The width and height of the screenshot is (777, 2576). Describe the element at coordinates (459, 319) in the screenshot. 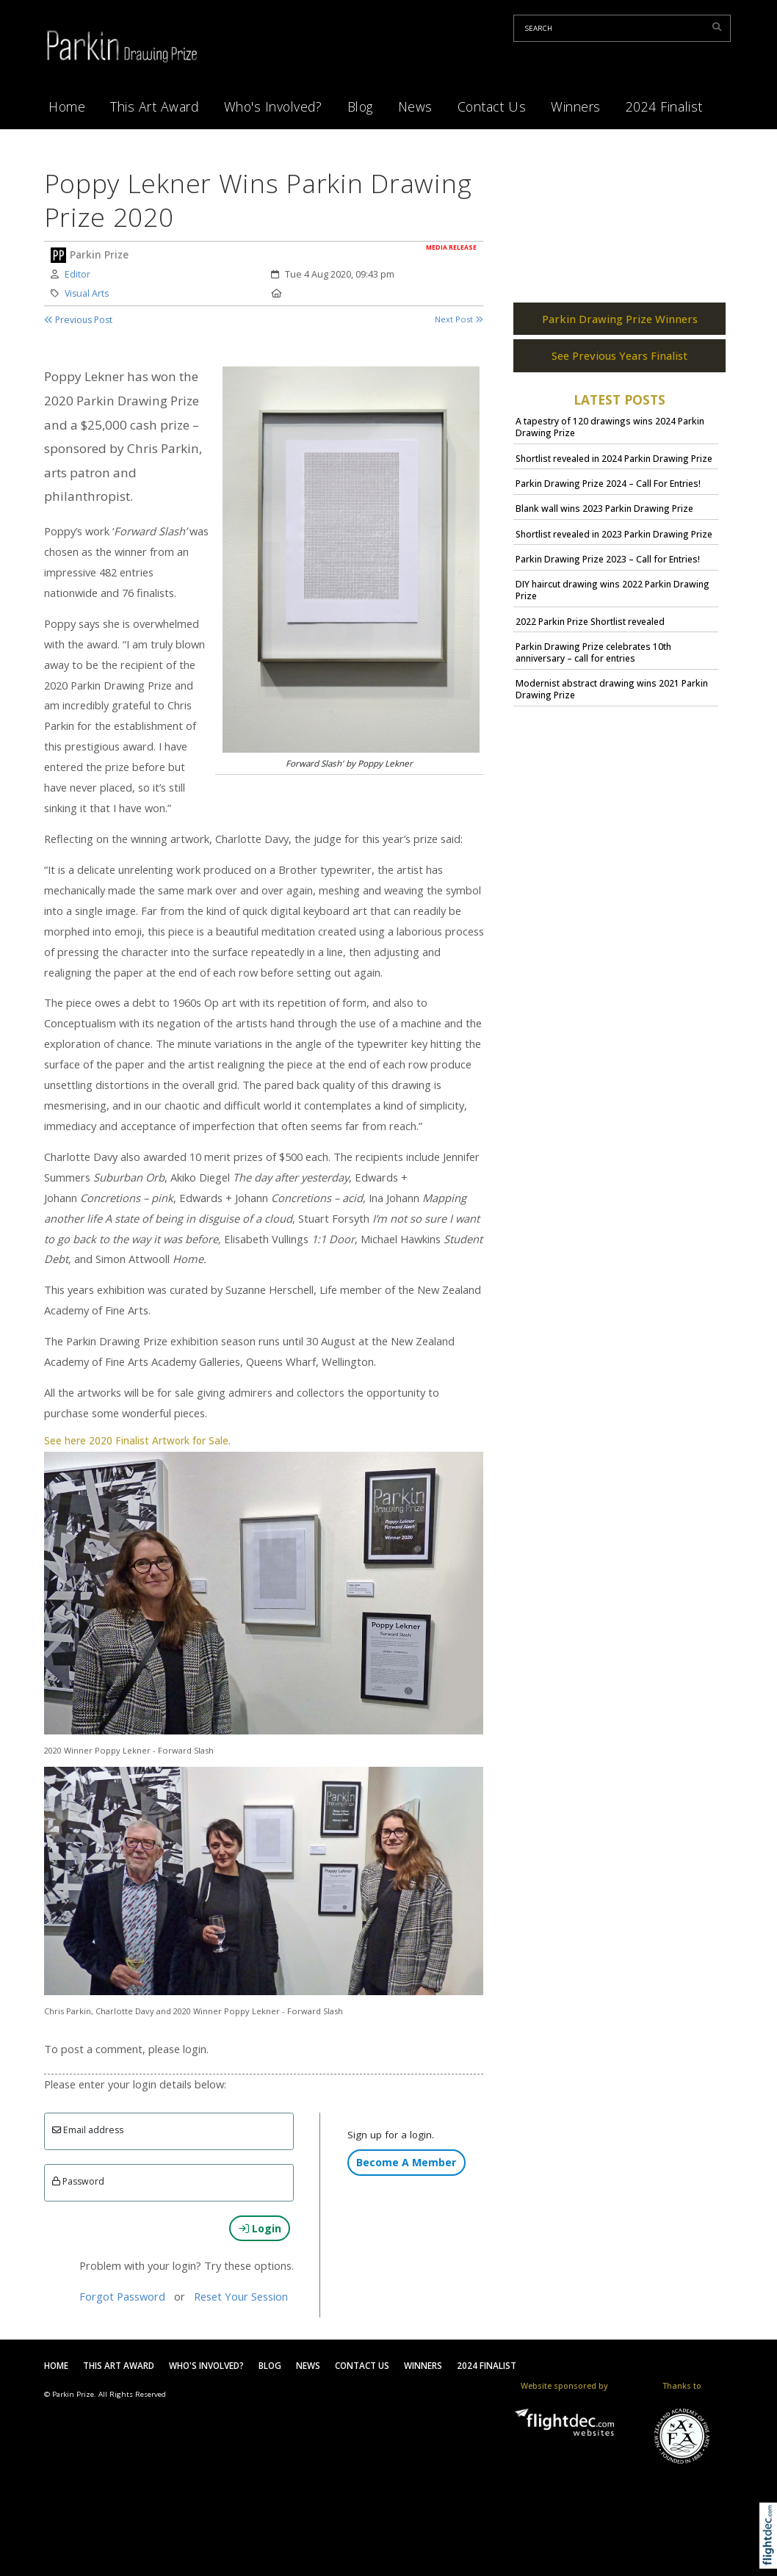

I see `Next Post` at that location.